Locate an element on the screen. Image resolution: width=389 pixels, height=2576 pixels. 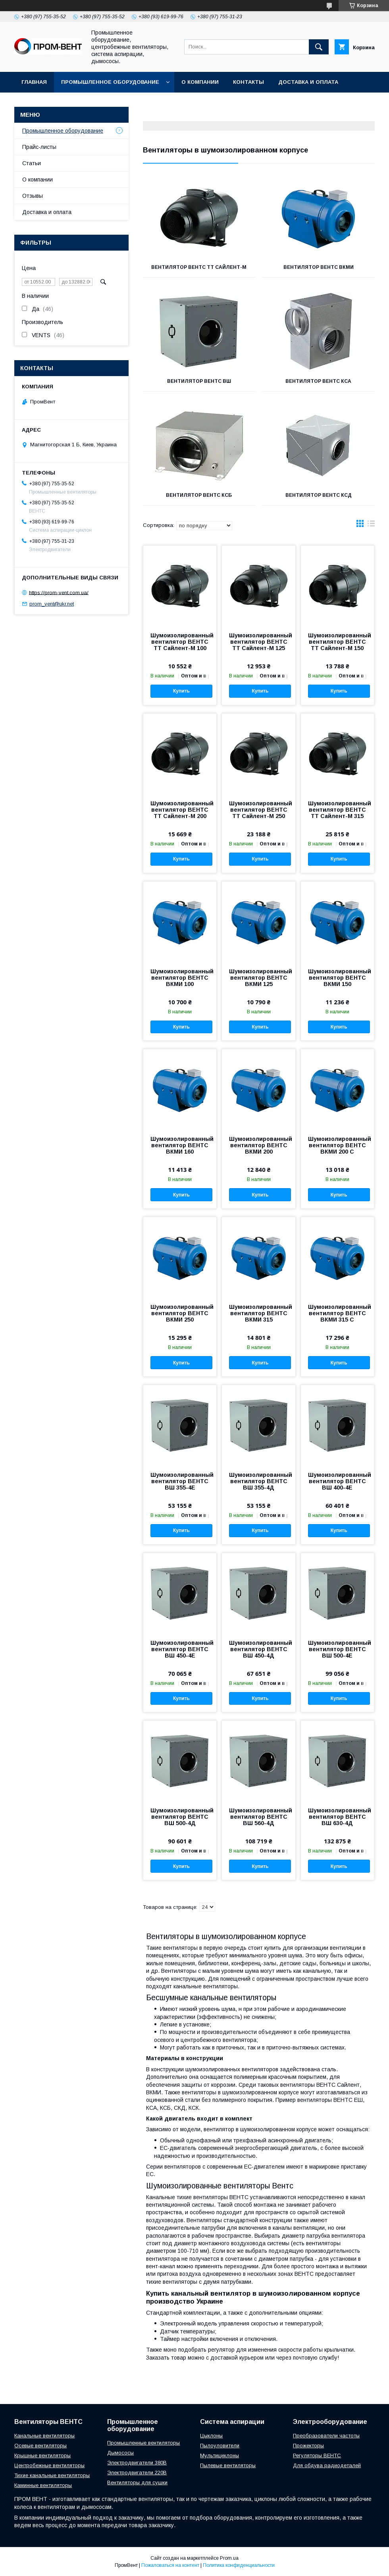
Канальные вентиляторы is located at coordinates (44, 2436).